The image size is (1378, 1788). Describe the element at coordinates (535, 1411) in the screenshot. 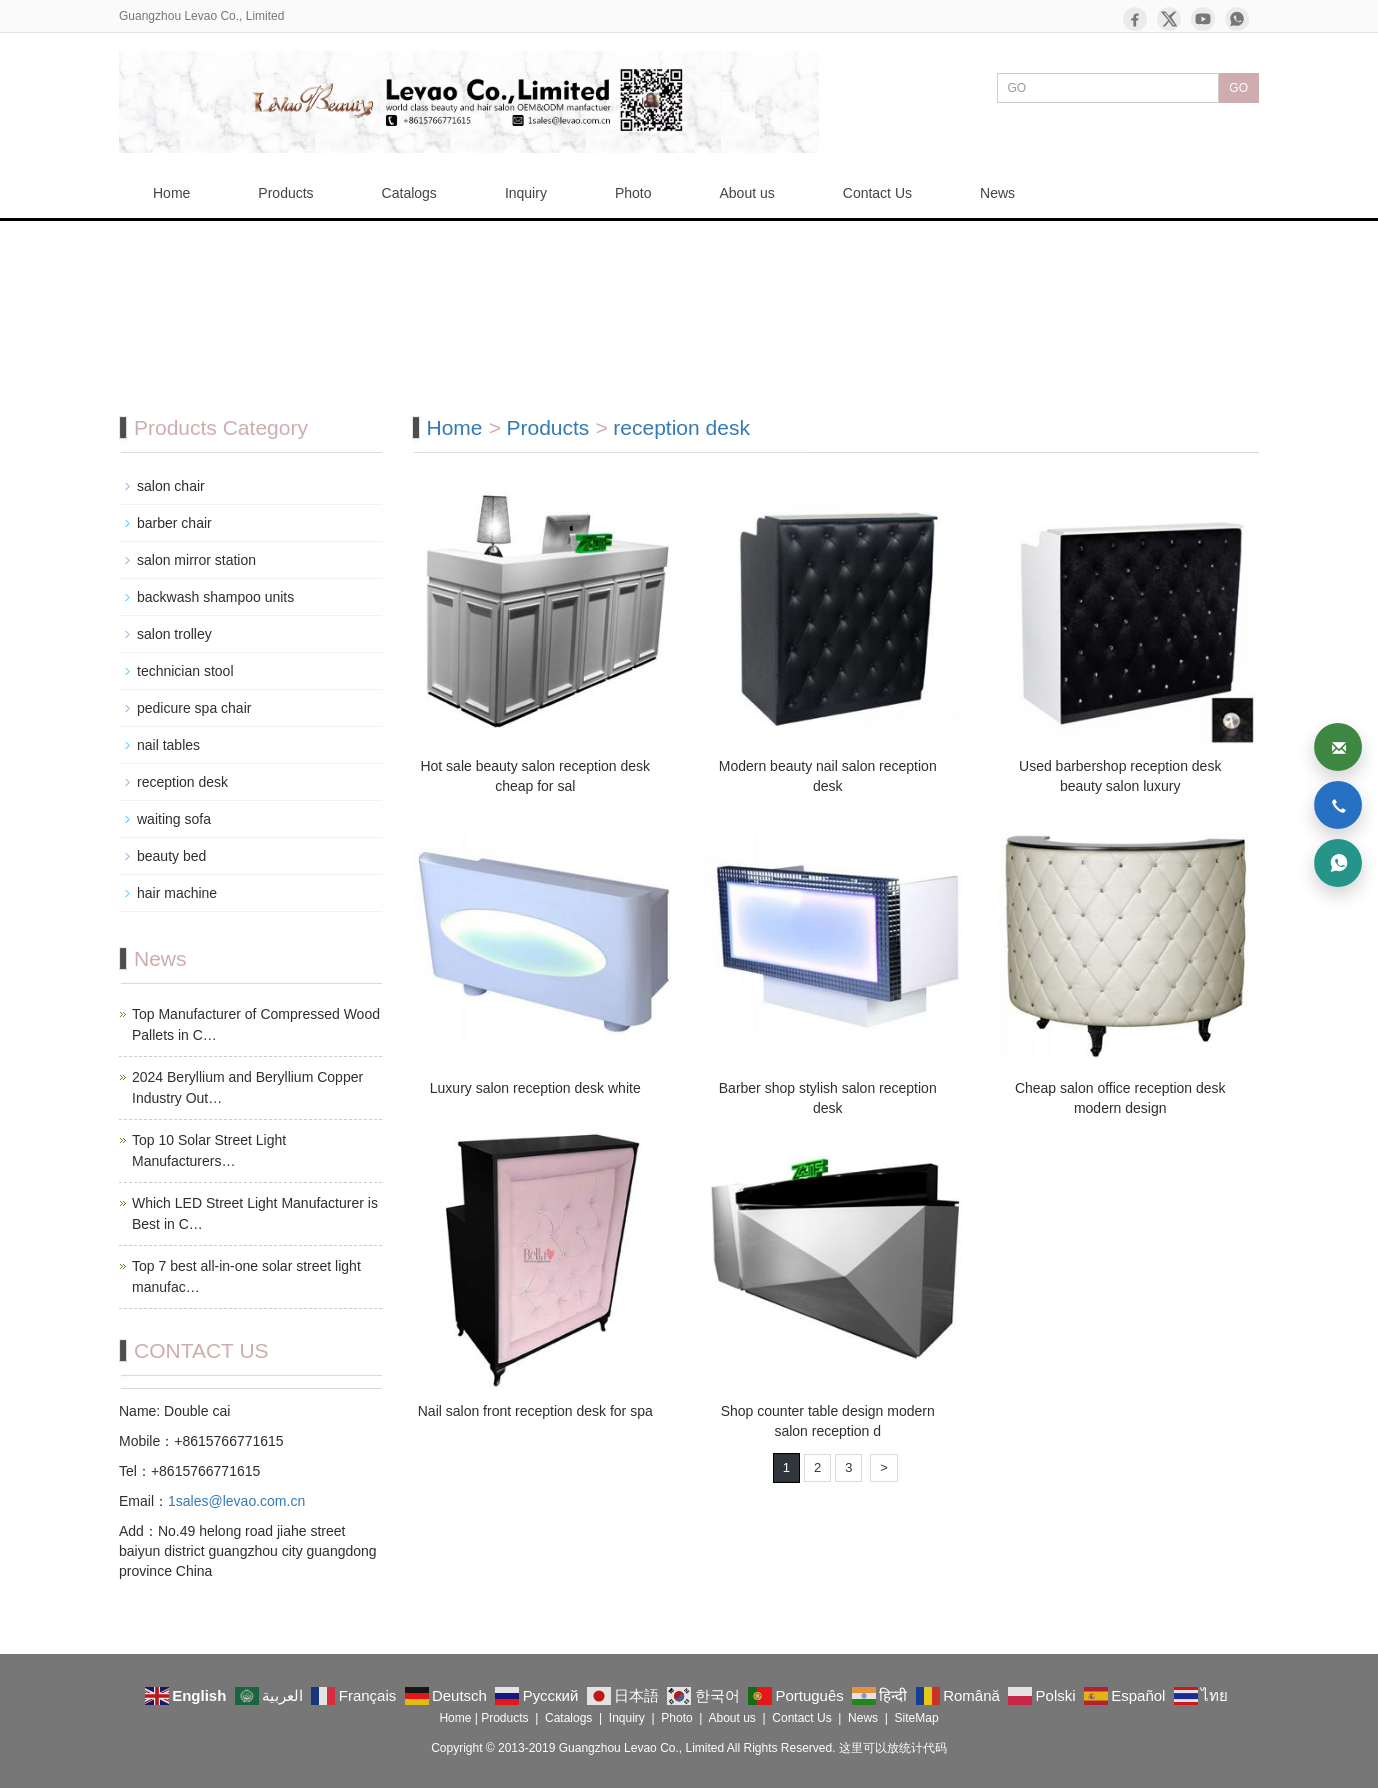

I see `Nail salon front reception desk for spa` at that location.